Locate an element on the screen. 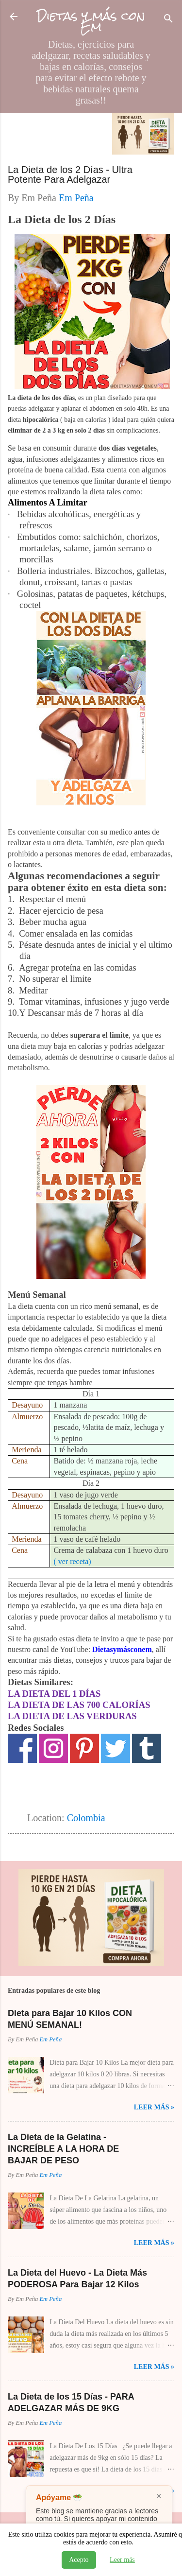  Colombia is located at coordinates (86, 1817).